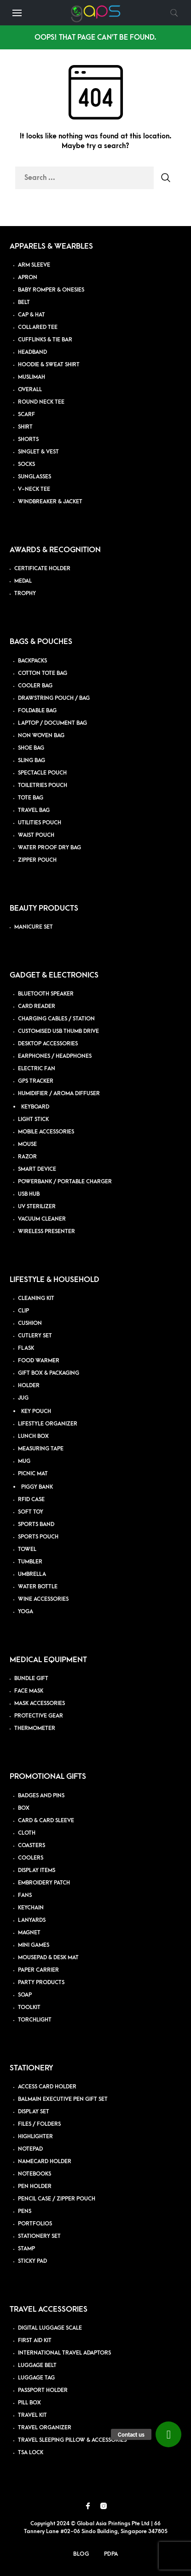 The image size is (191, 2576). What do you see at coordinates (59, 1094) in the screenshot?
I see `HUMIDIFIER / AROMA DIFFUSER` at bounding box center [59, 1094].